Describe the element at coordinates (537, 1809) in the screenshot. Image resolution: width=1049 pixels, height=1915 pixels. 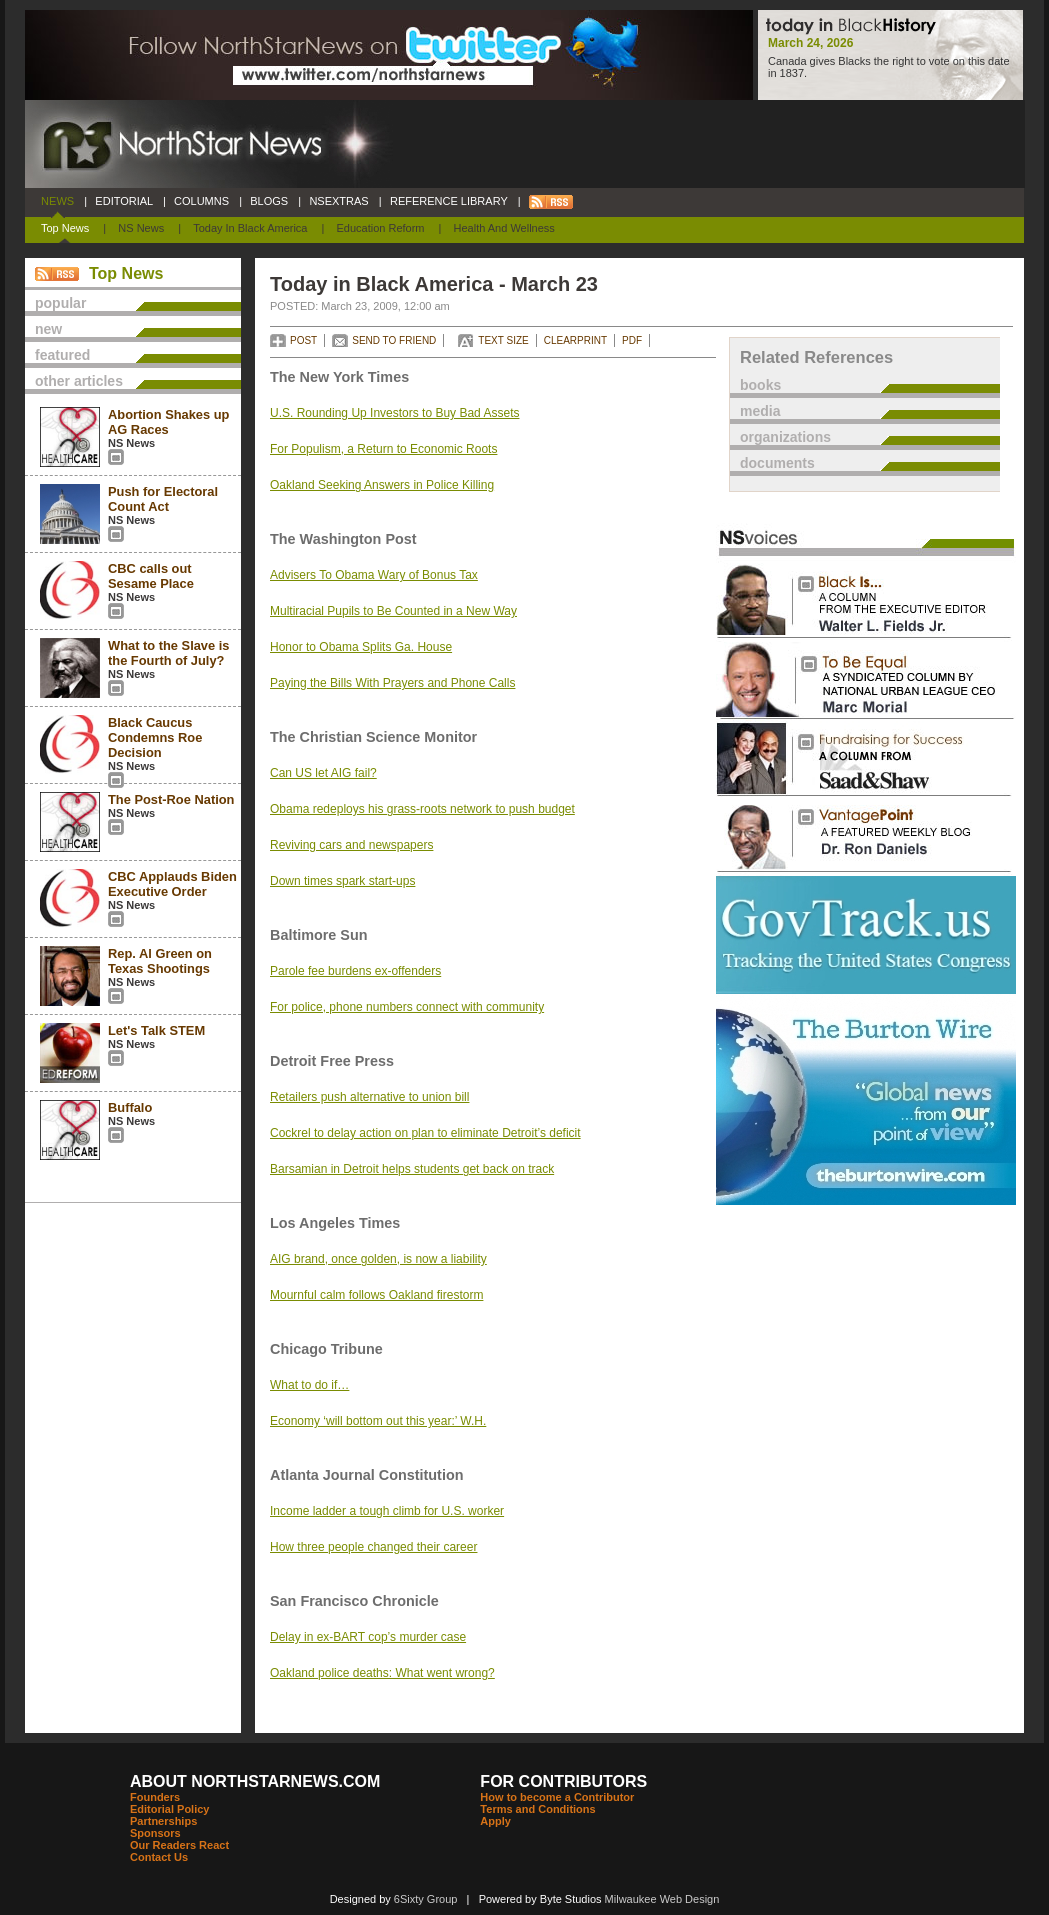
I see `Terms and Conditions` at that location.